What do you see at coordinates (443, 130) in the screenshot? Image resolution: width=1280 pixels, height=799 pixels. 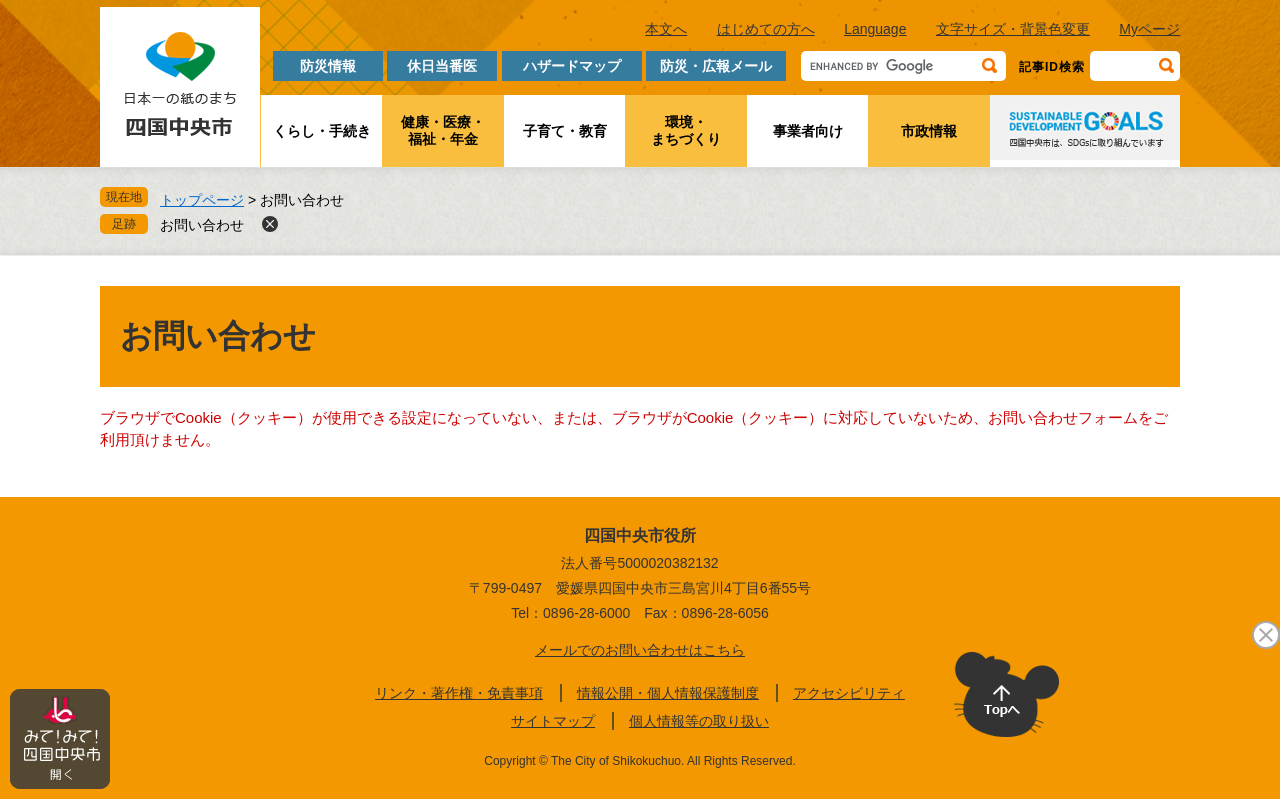 I see `健康・医療・福祉・年金` at bounding box center [443, 130].